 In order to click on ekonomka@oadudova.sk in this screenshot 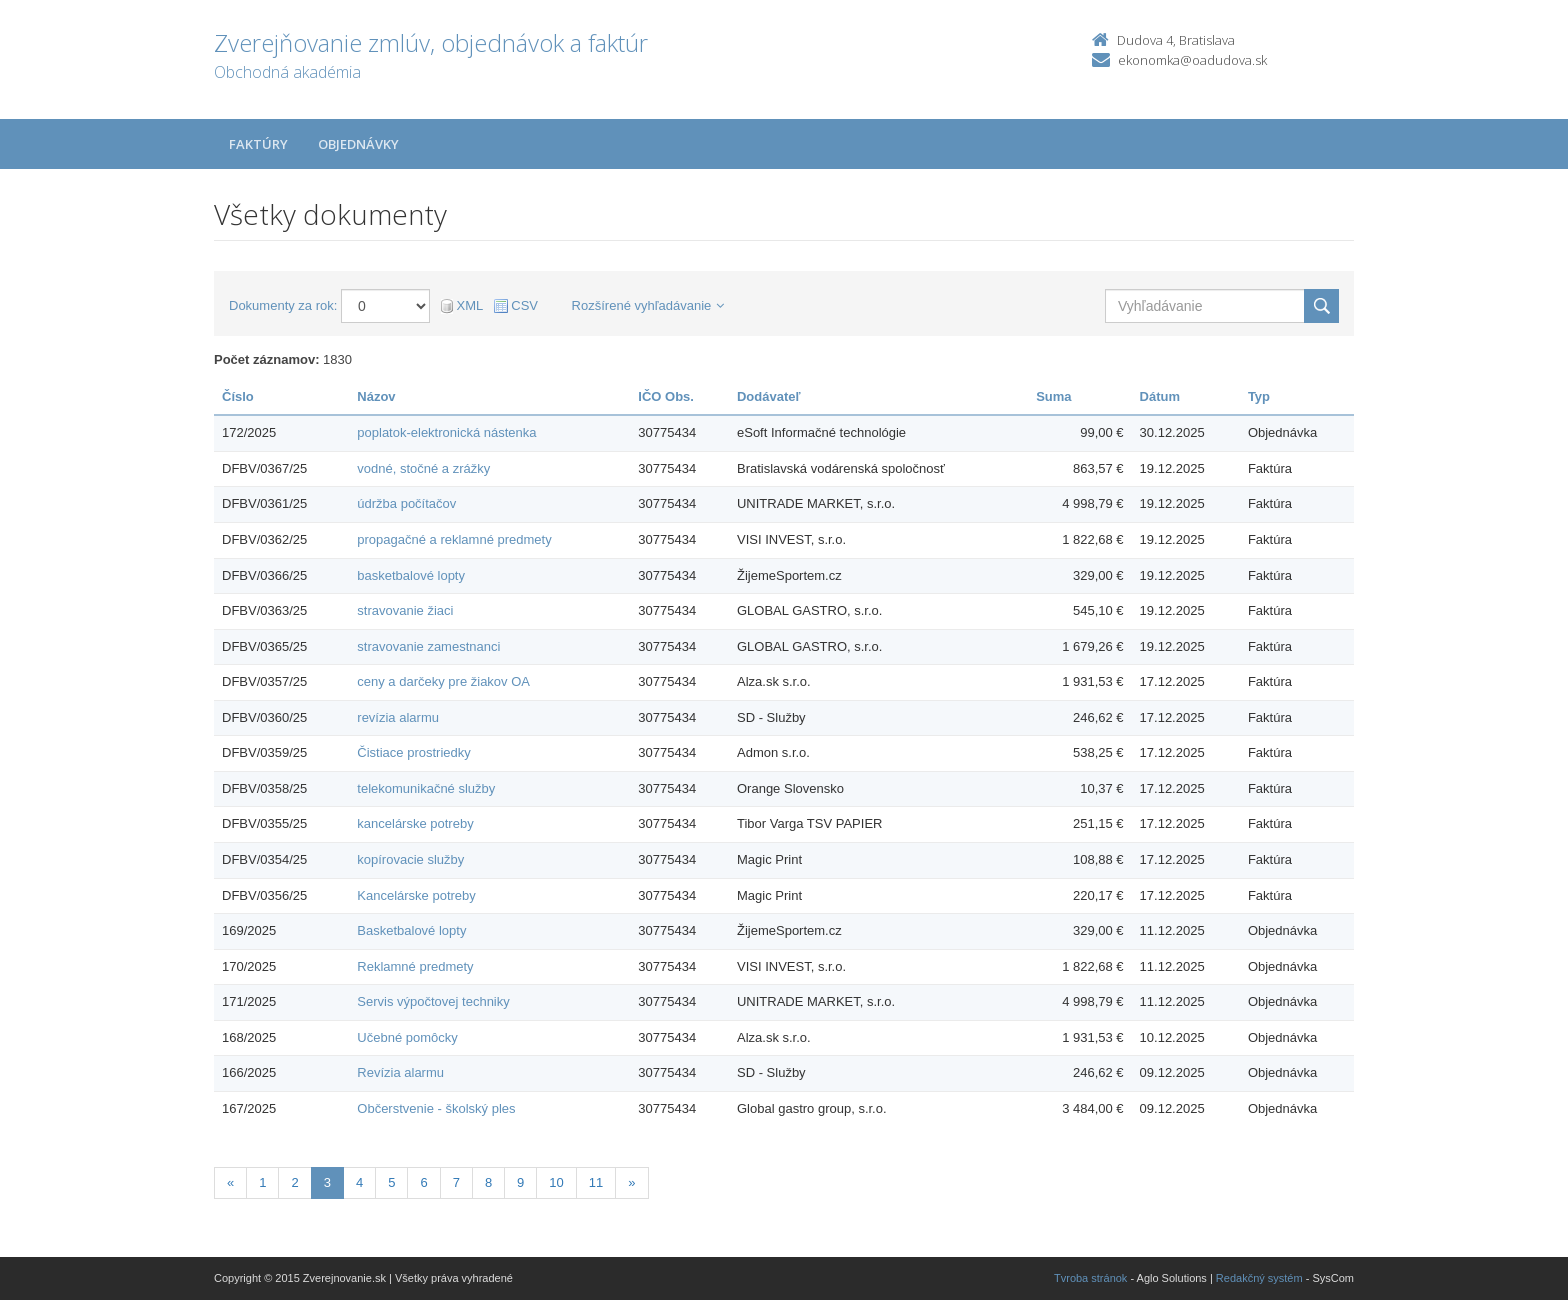, I will do `click(1192, 60)`.